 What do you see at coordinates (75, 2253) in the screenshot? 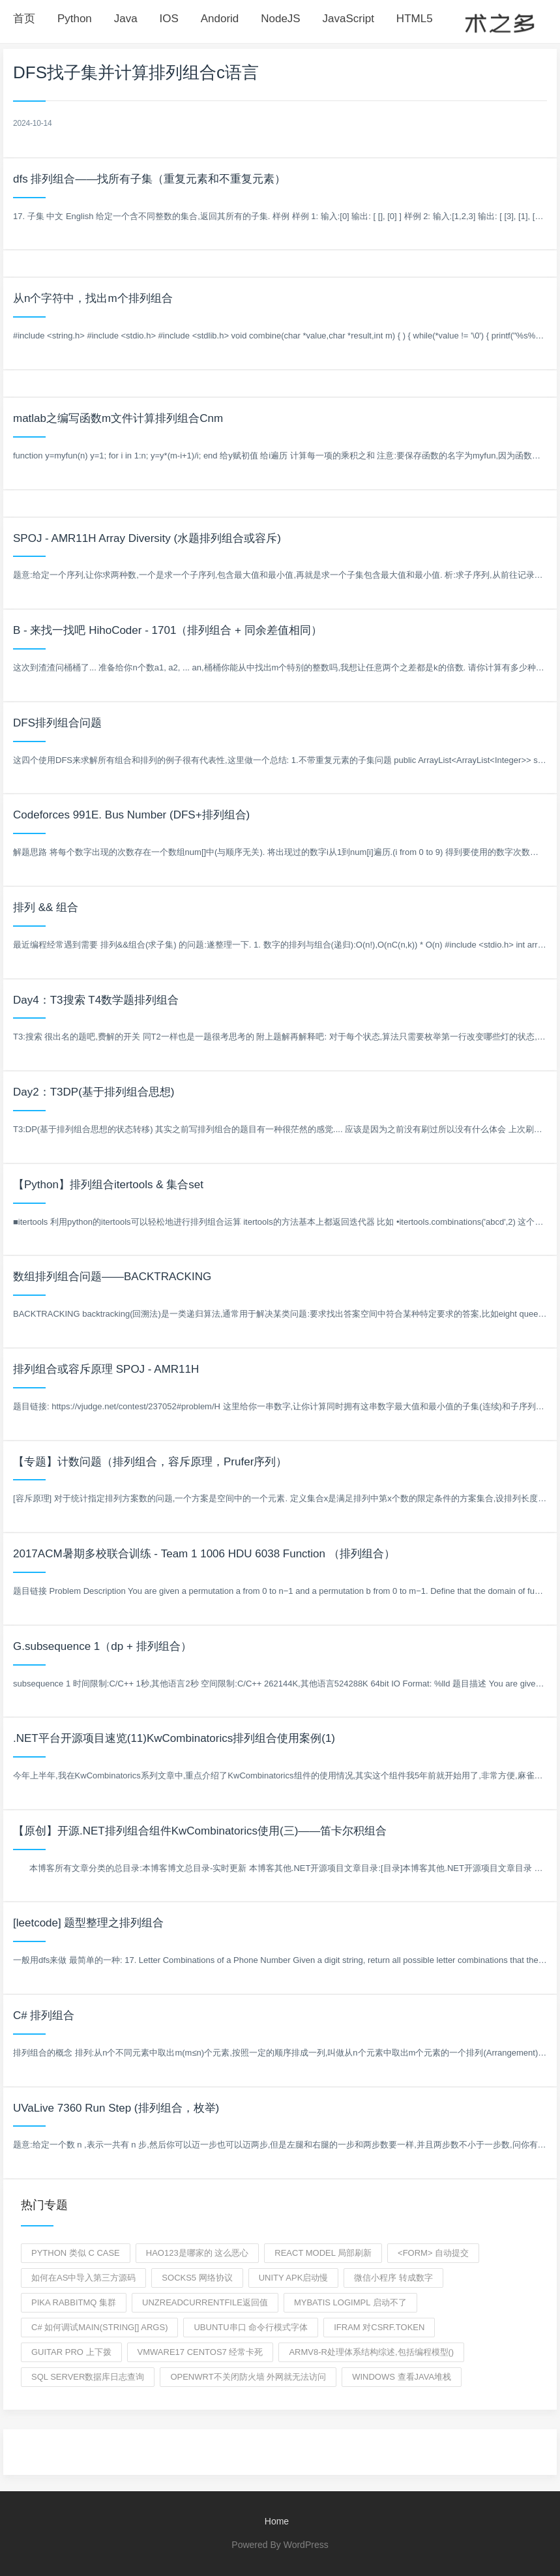
I see `python 类似 c CASE` at bounding box center [75, 2253].